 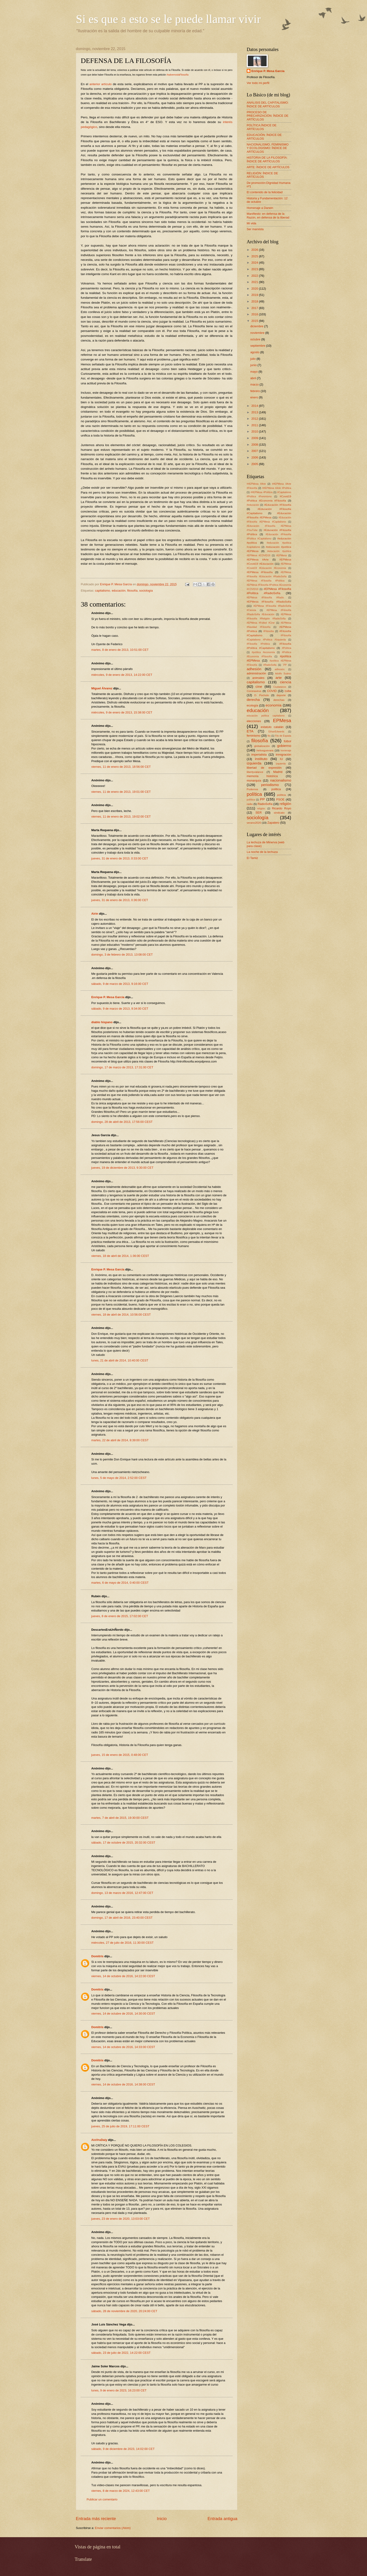 What do you see at coordinates (254, 735) in the screenshot?
I see `feminismo` at bounding box center [254, 735].